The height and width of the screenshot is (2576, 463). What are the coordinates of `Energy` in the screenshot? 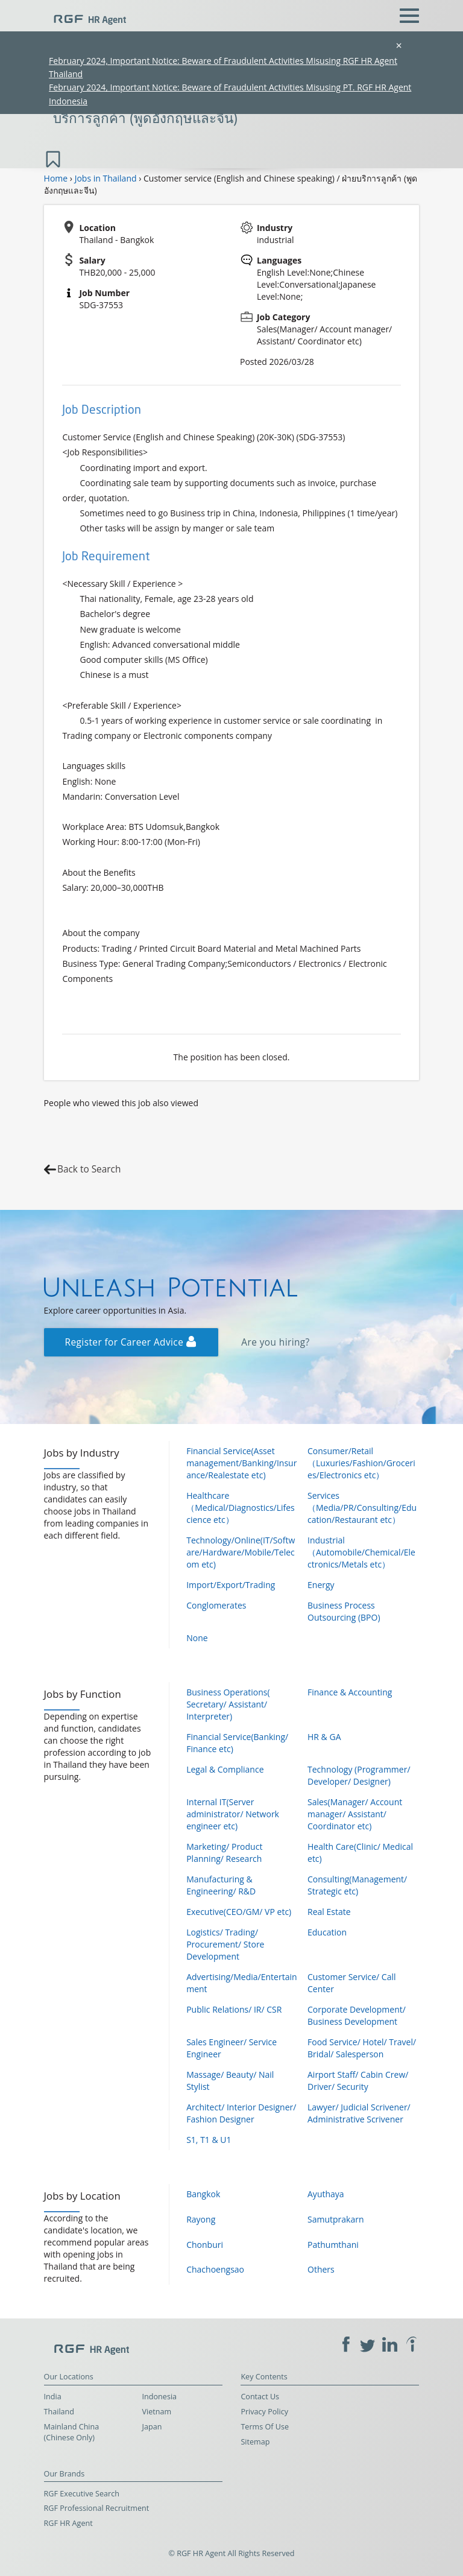 It's located at (321, 1584).